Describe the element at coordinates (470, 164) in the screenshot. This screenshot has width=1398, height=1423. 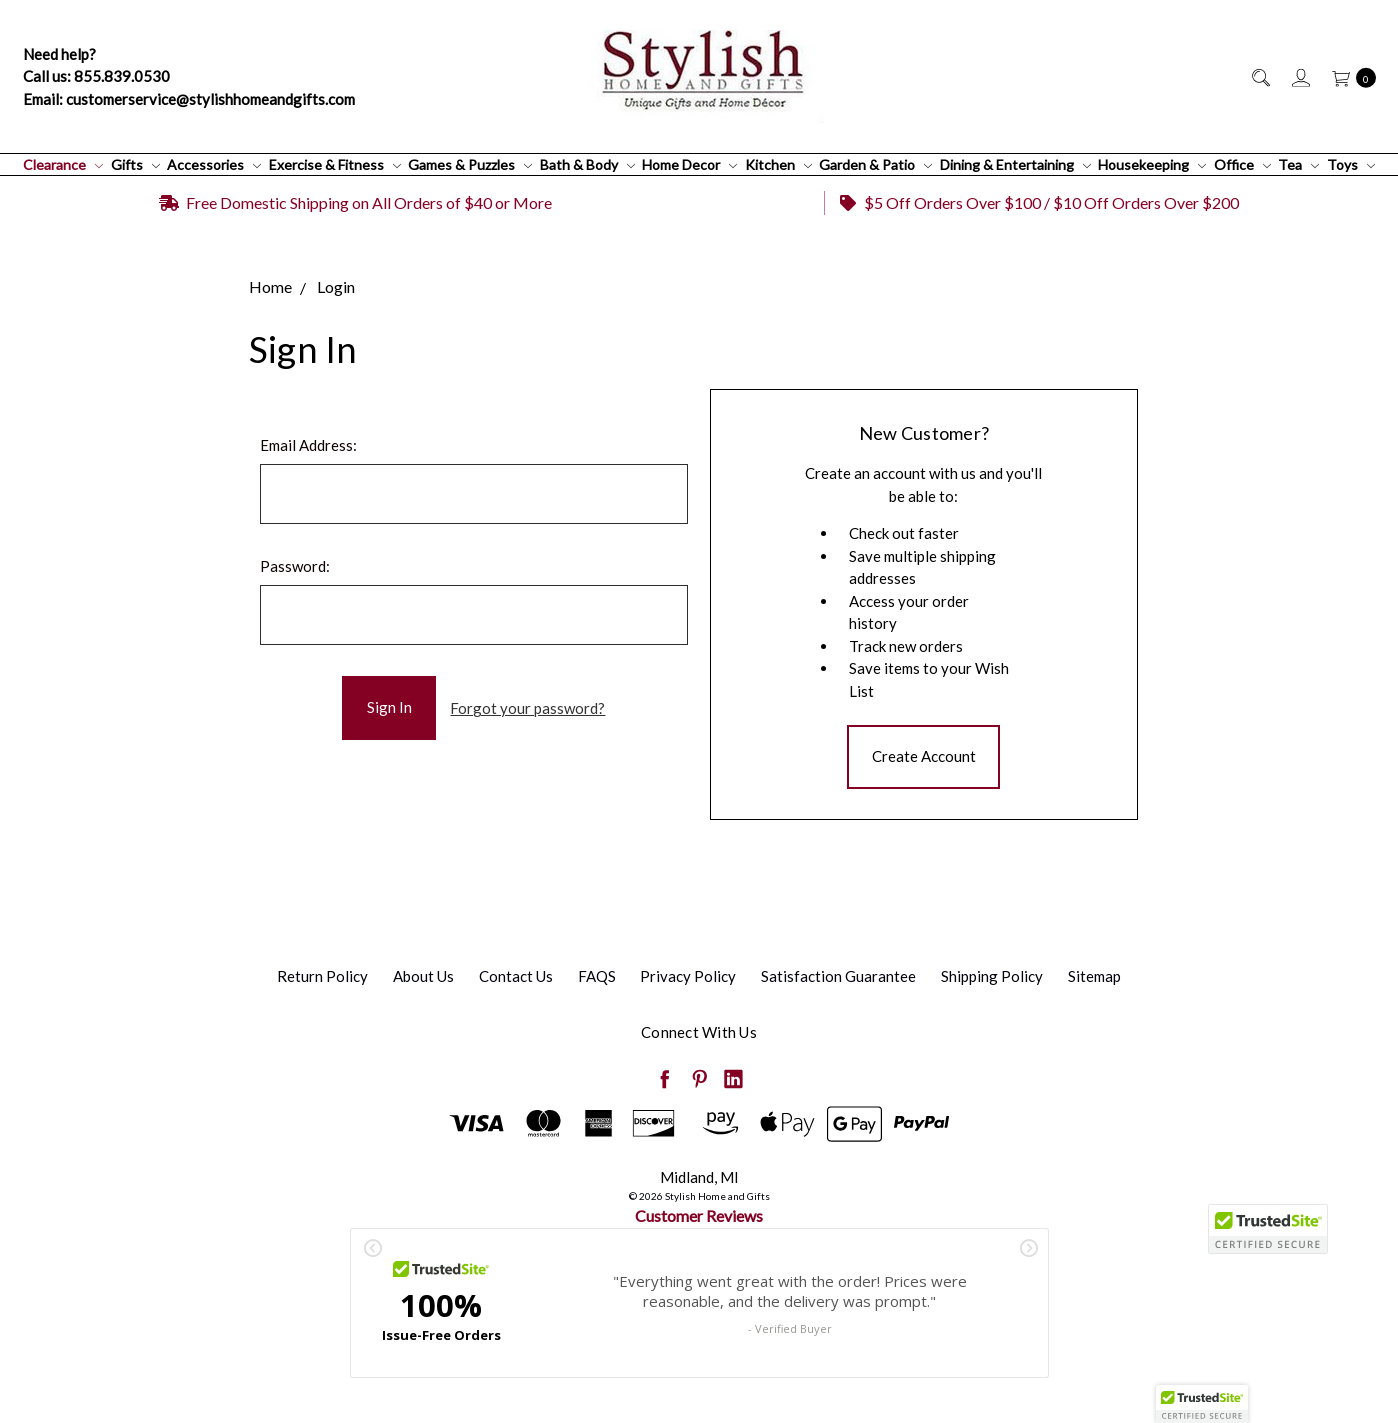
I see `Games & Puzzles` at that location.